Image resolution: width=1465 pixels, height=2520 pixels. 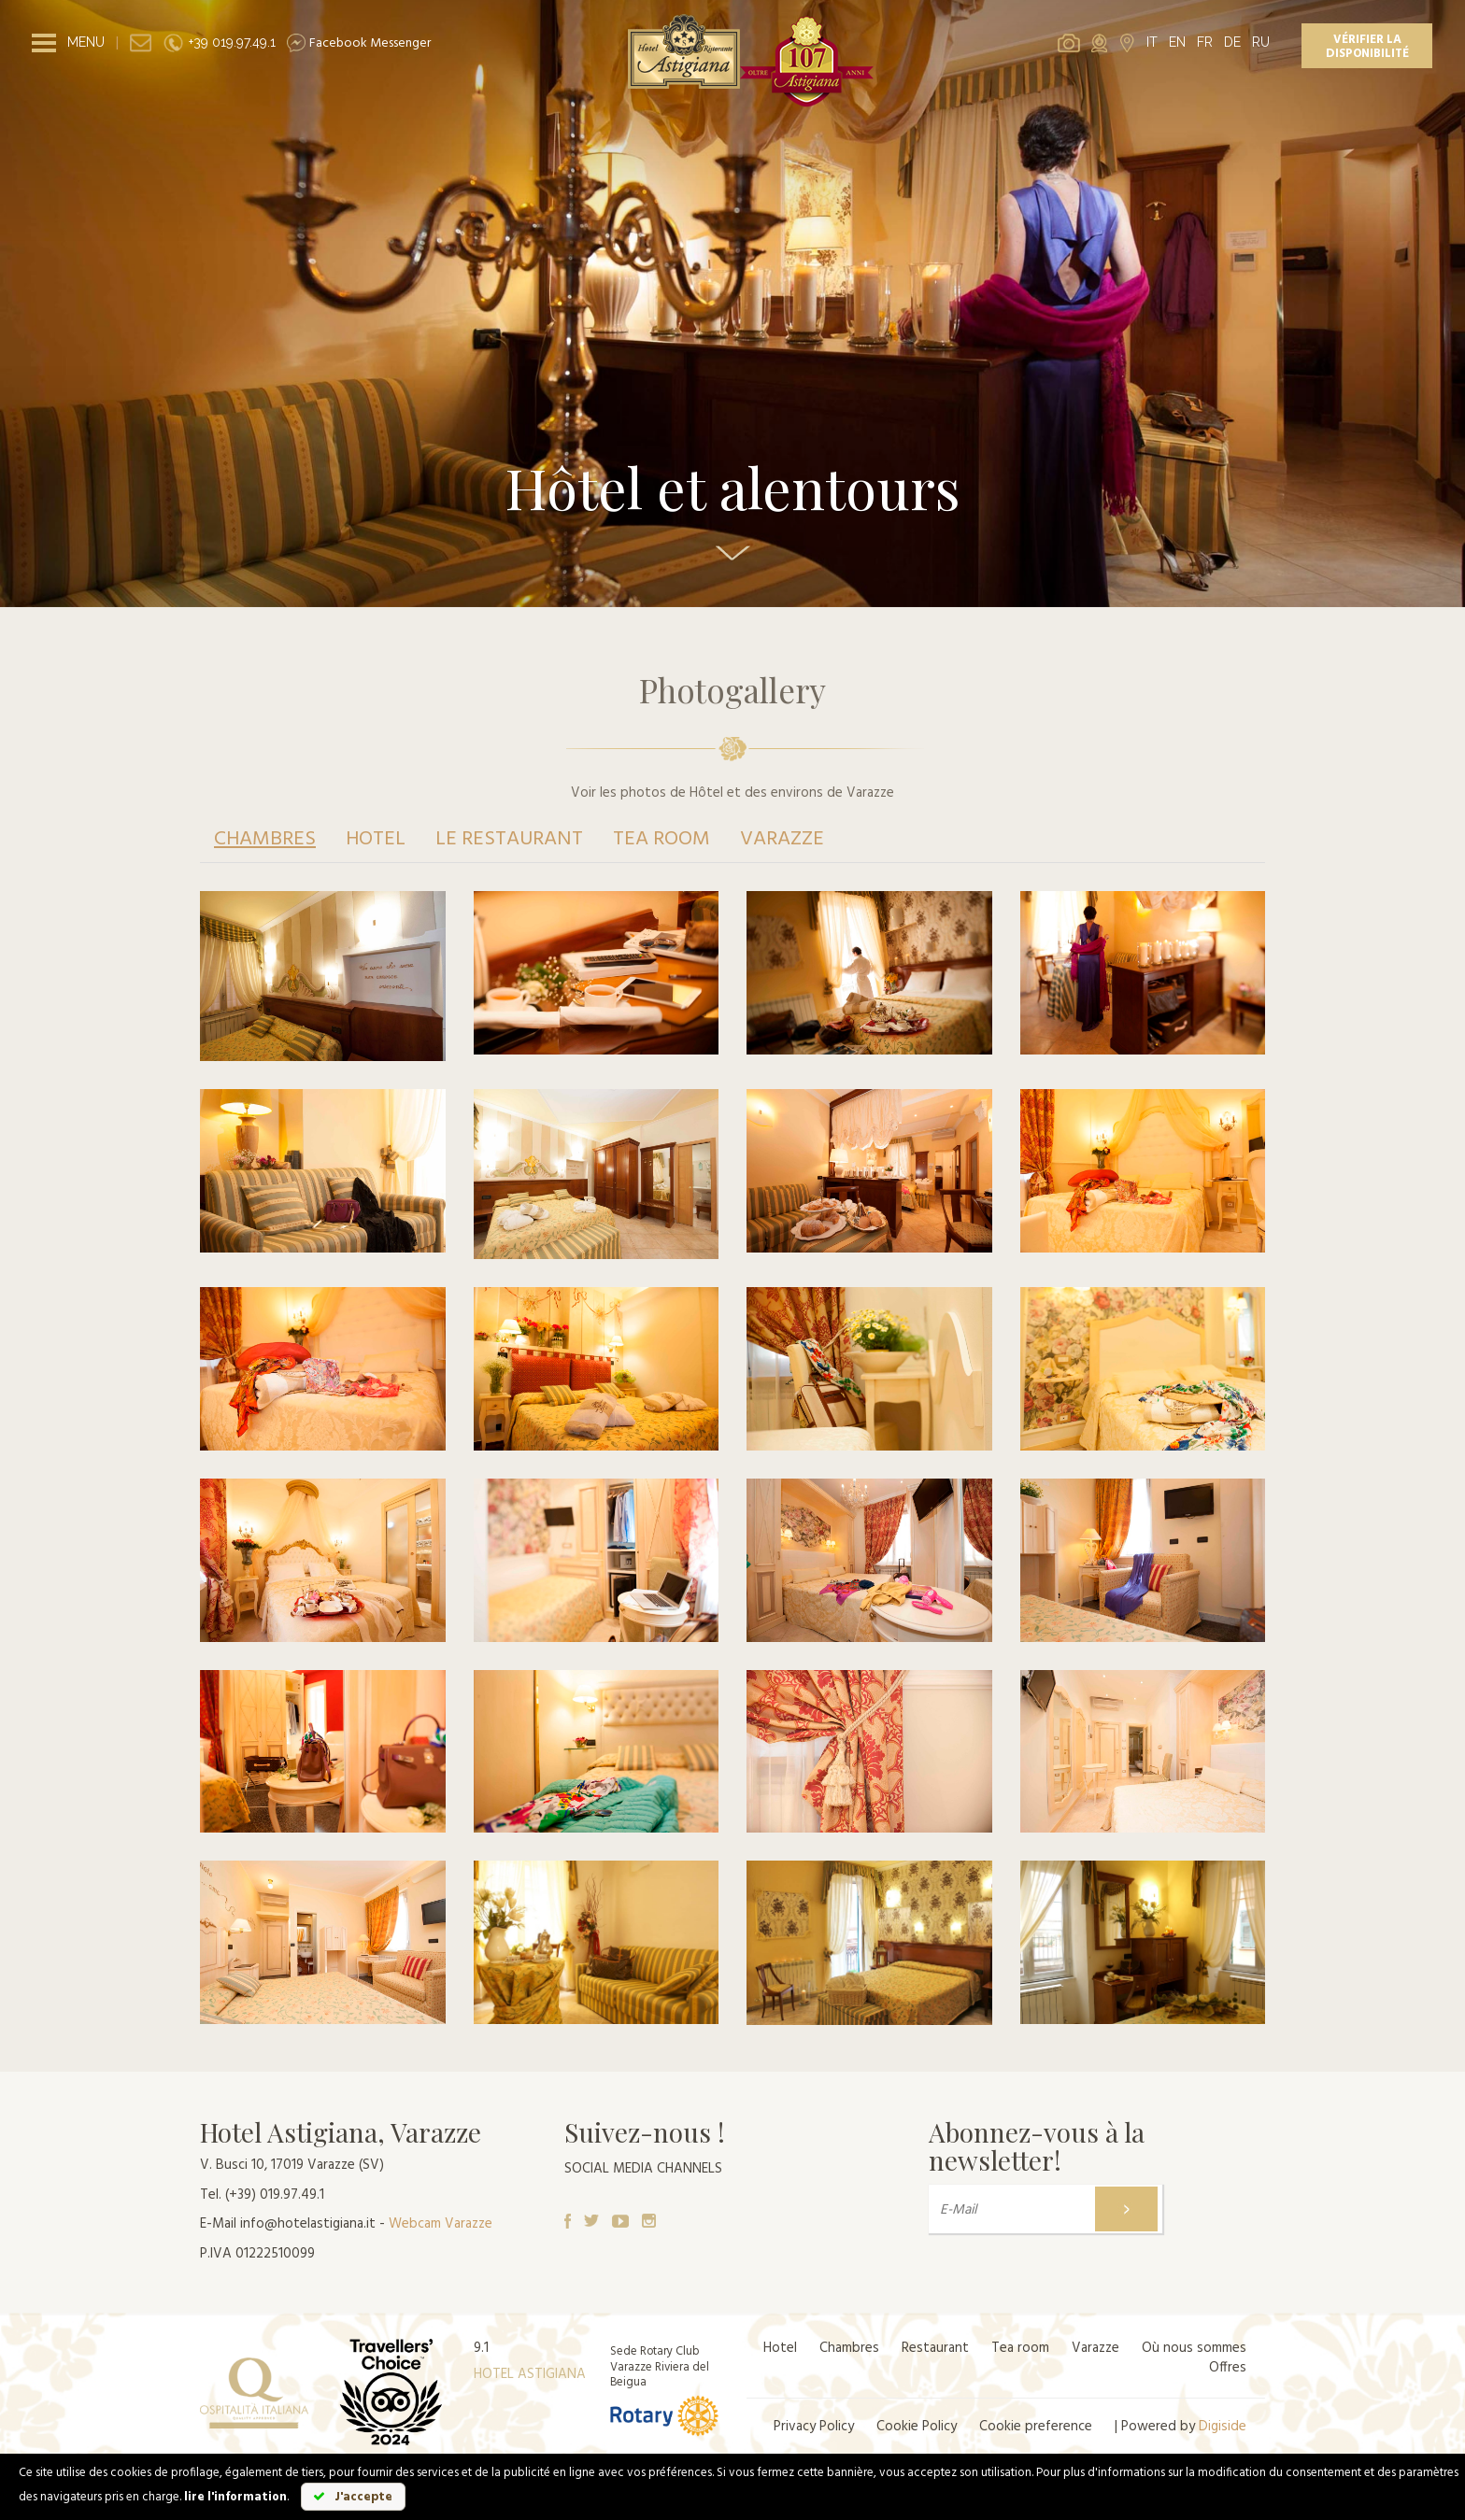 I want to click on Varazze, so click(x=1095, y=2348).